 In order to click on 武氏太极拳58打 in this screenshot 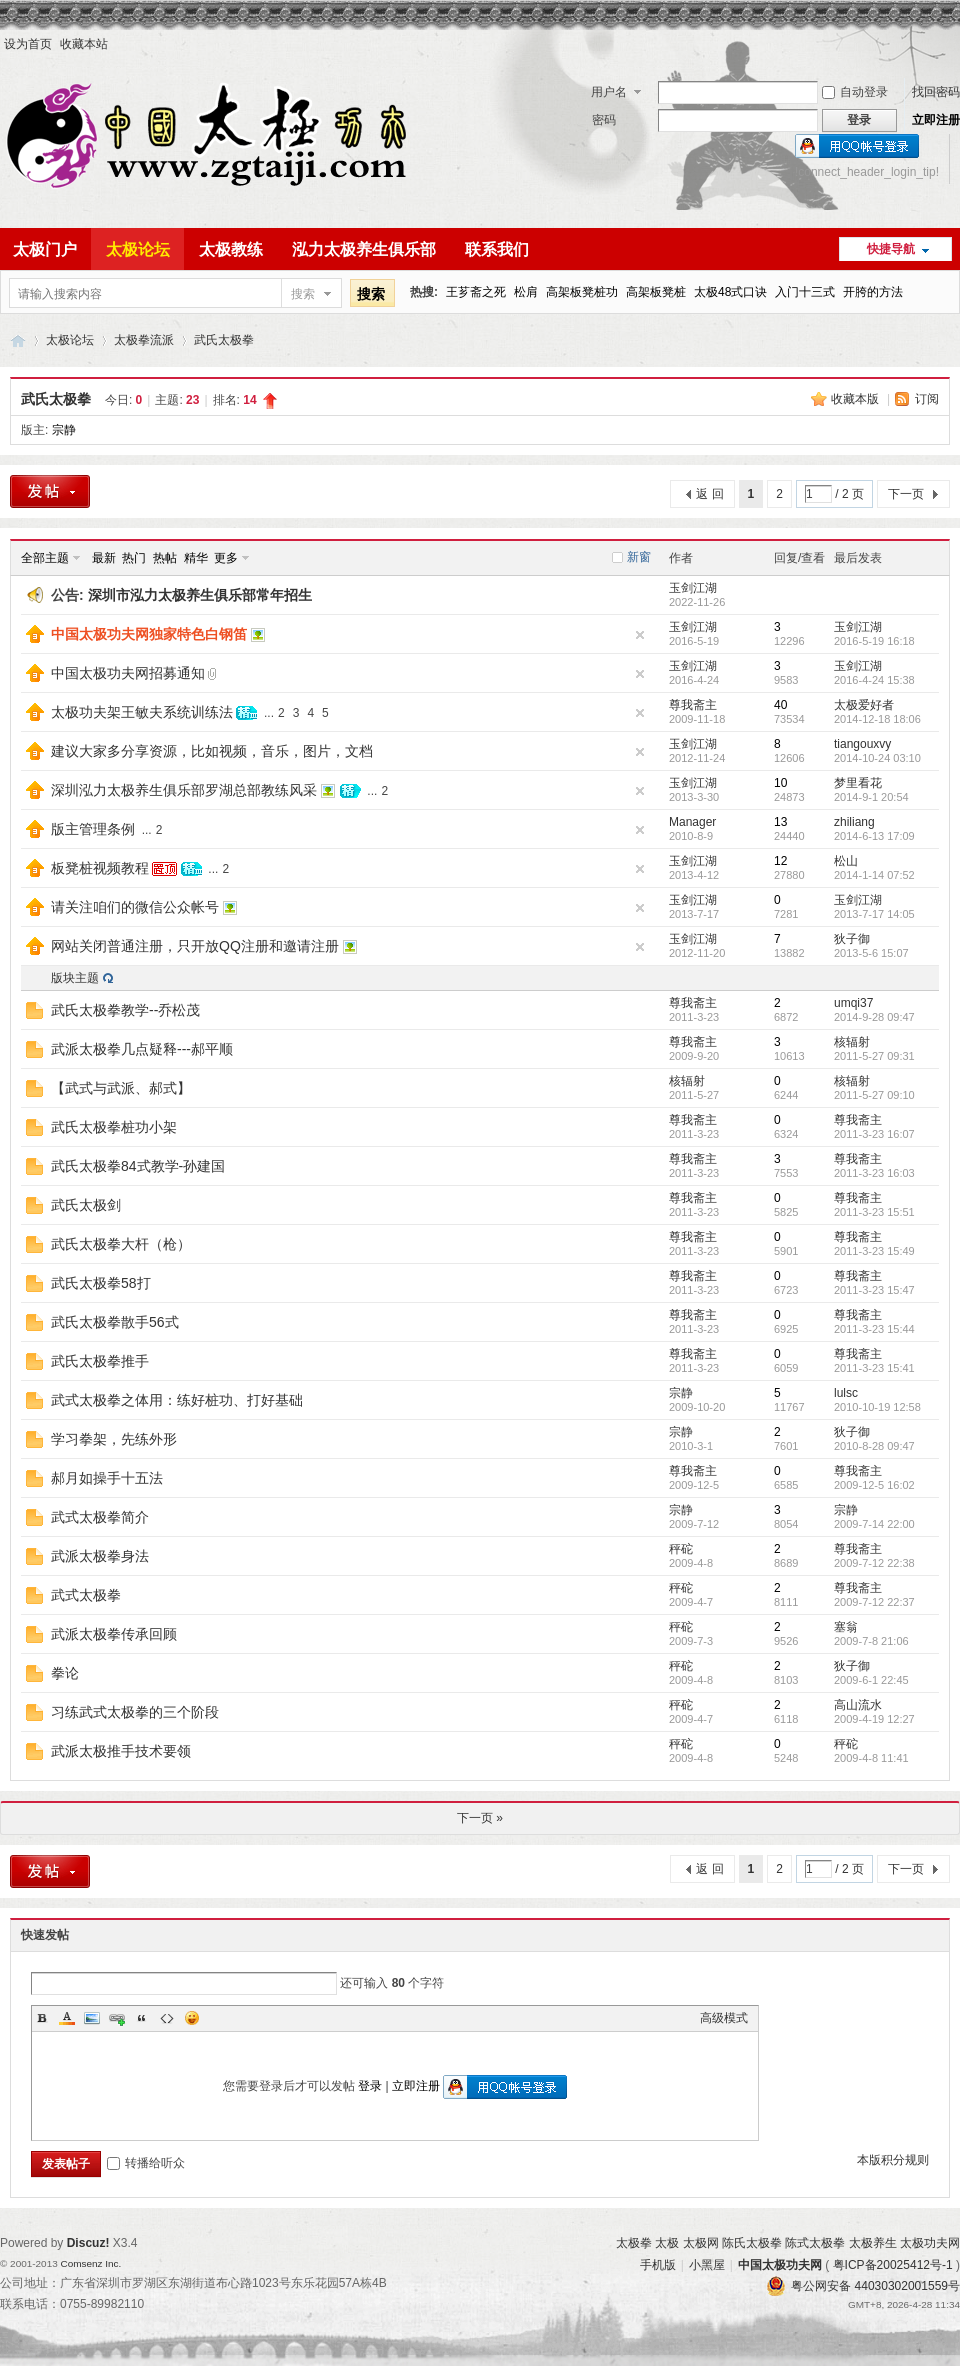, I will do `click(101, 1283)`.